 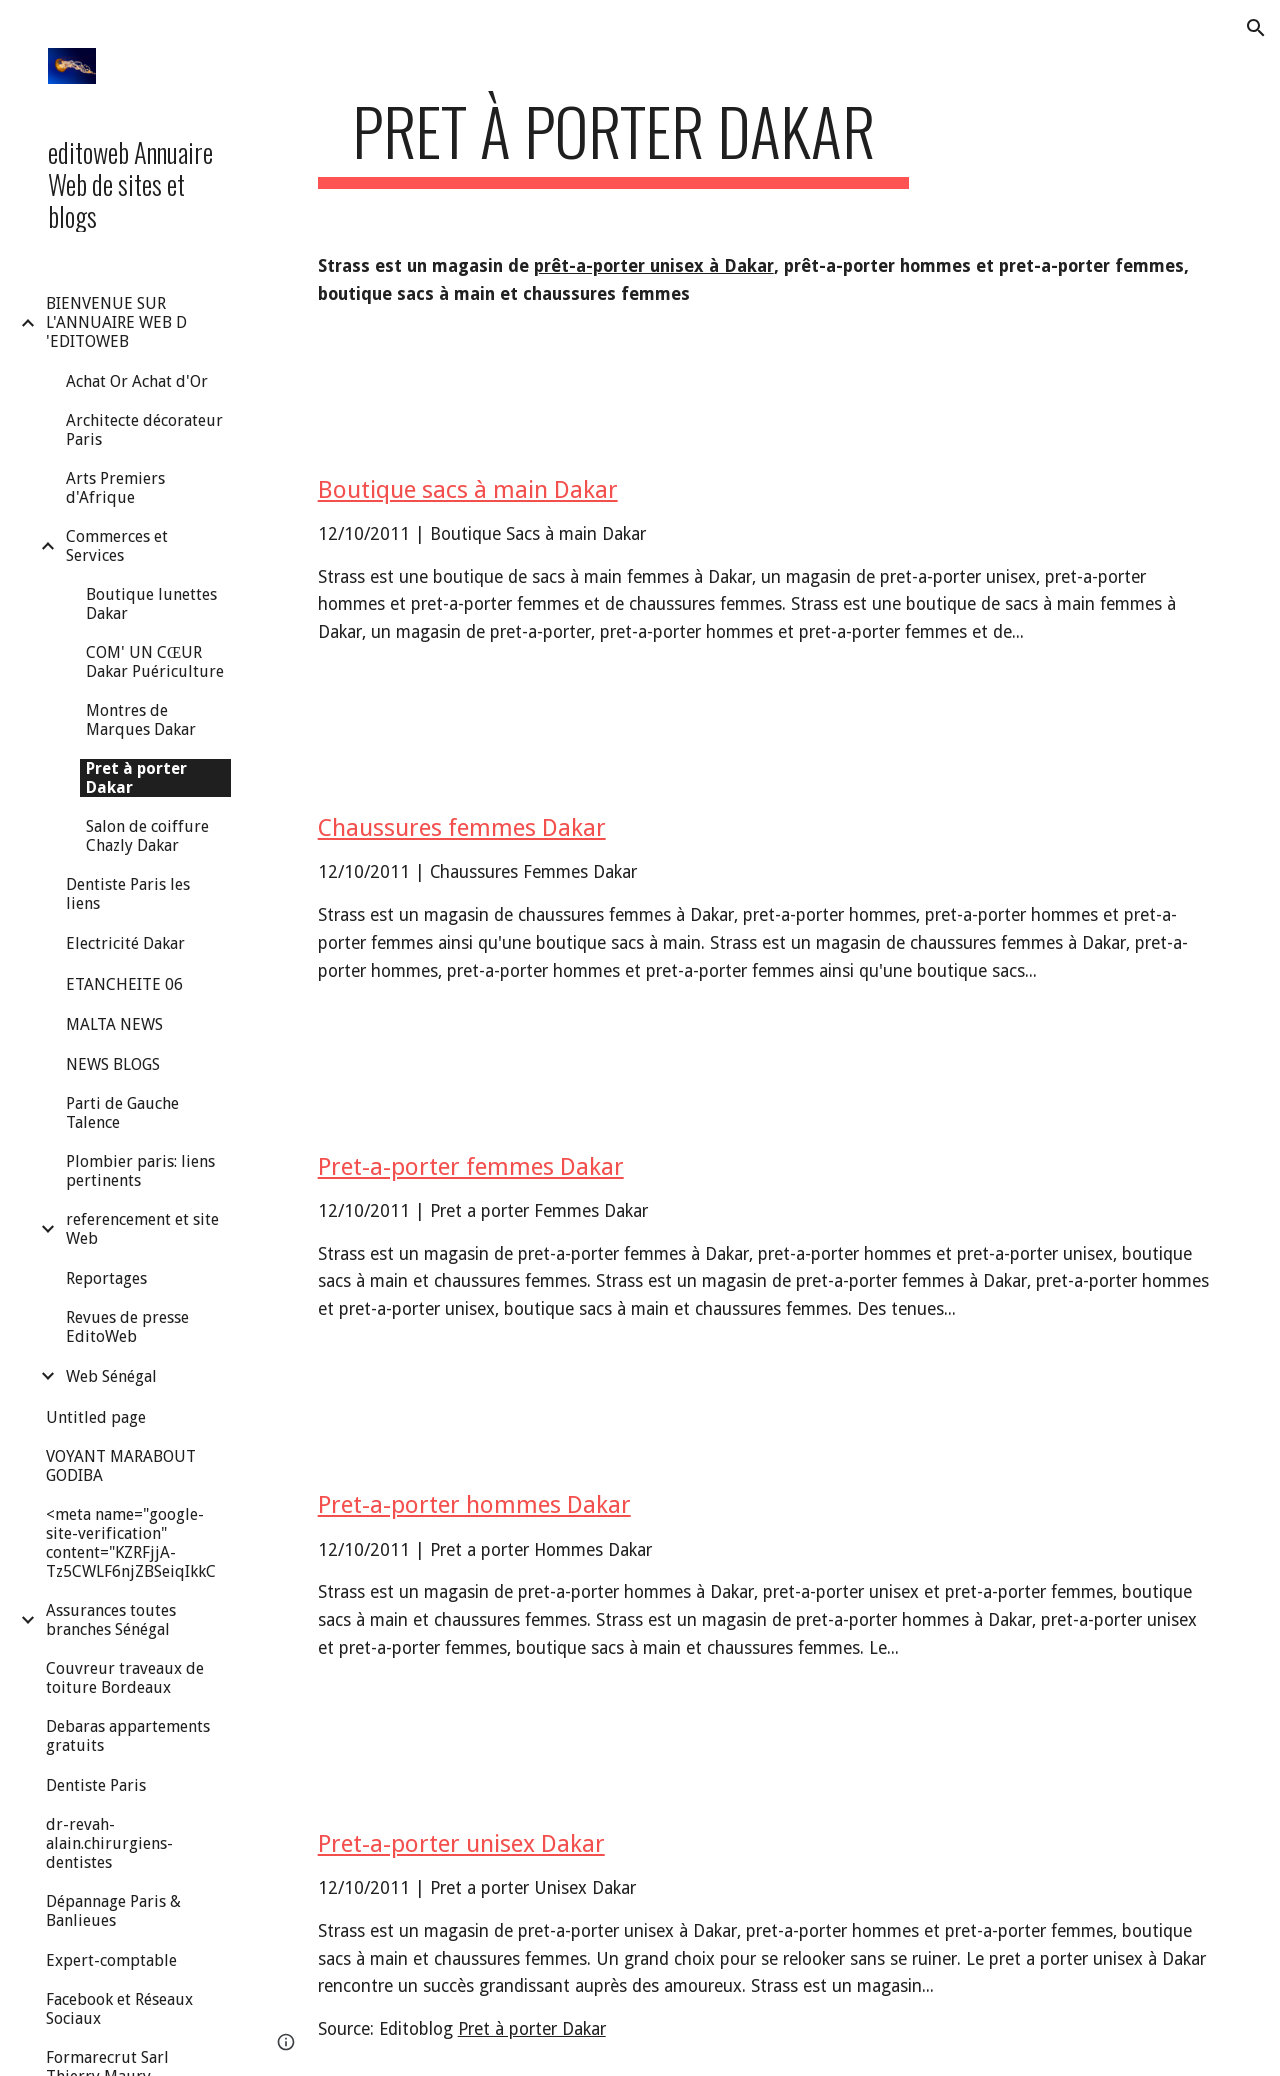 I want to click on VOYANT MARABOUT GODIBA [link], so click(x=121, y=1466).